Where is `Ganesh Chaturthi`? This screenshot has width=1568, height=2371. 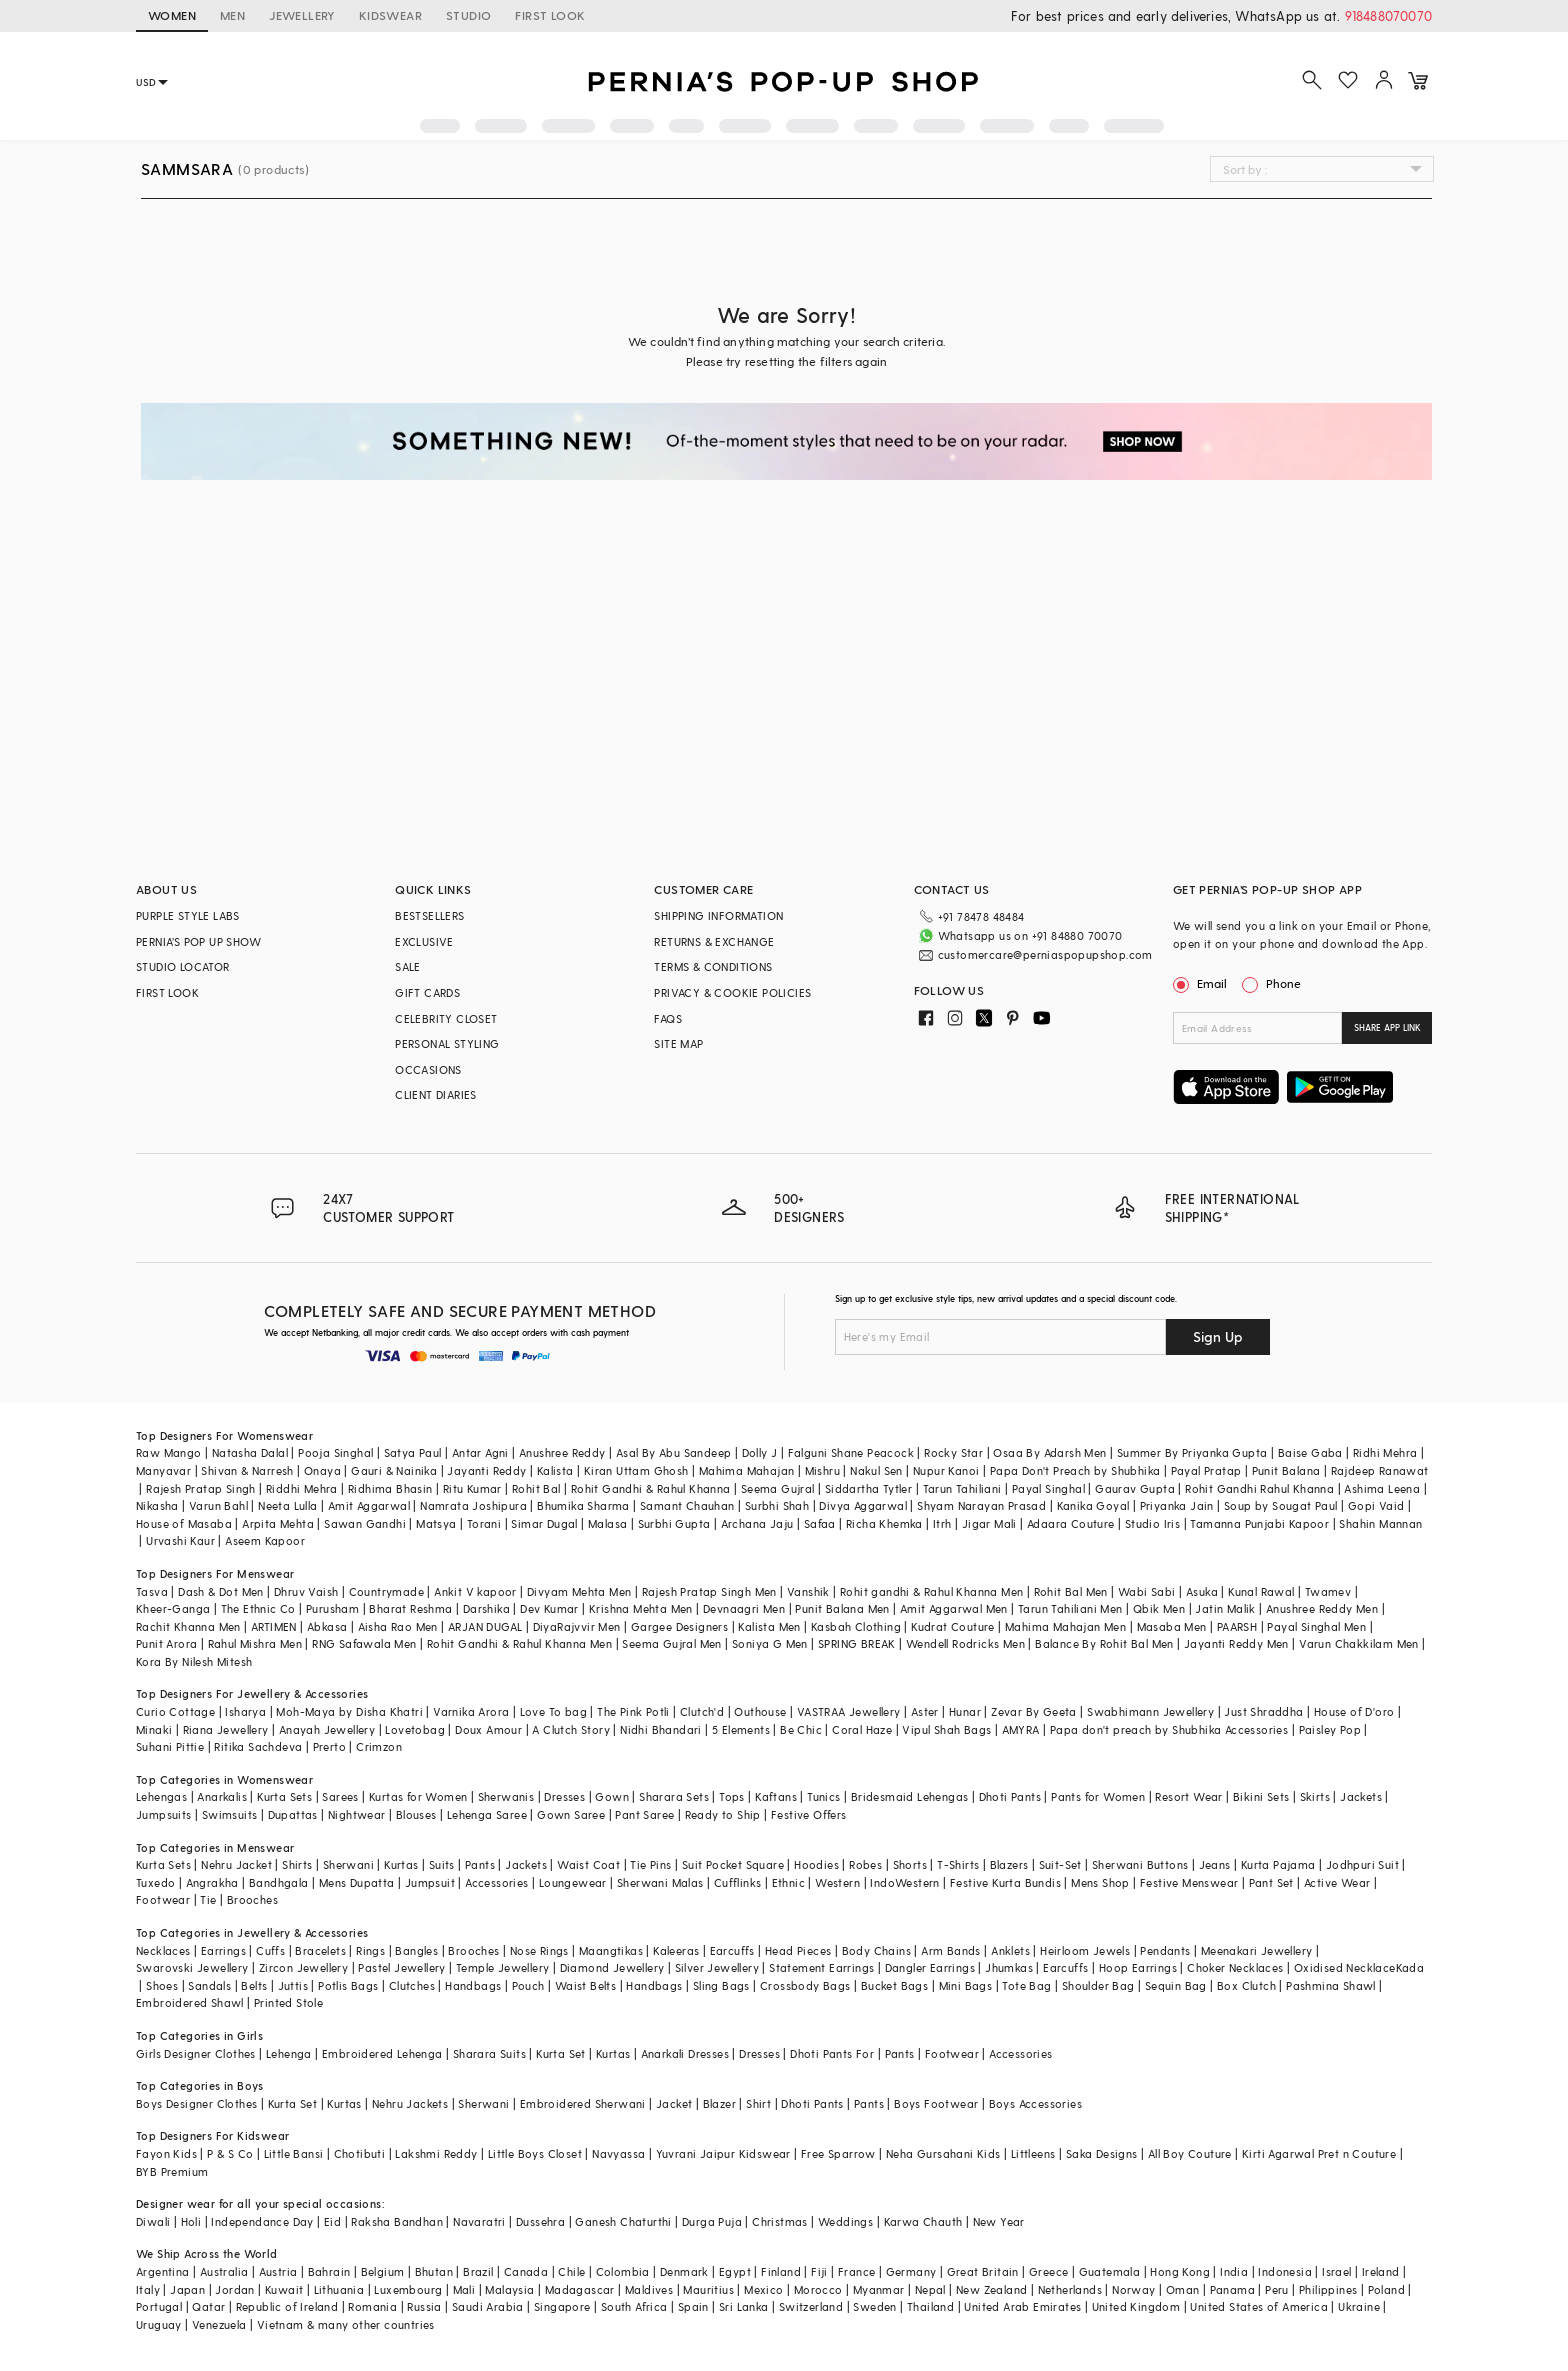
Ganesh Chaturthi is located at coordinates (623, 2221).